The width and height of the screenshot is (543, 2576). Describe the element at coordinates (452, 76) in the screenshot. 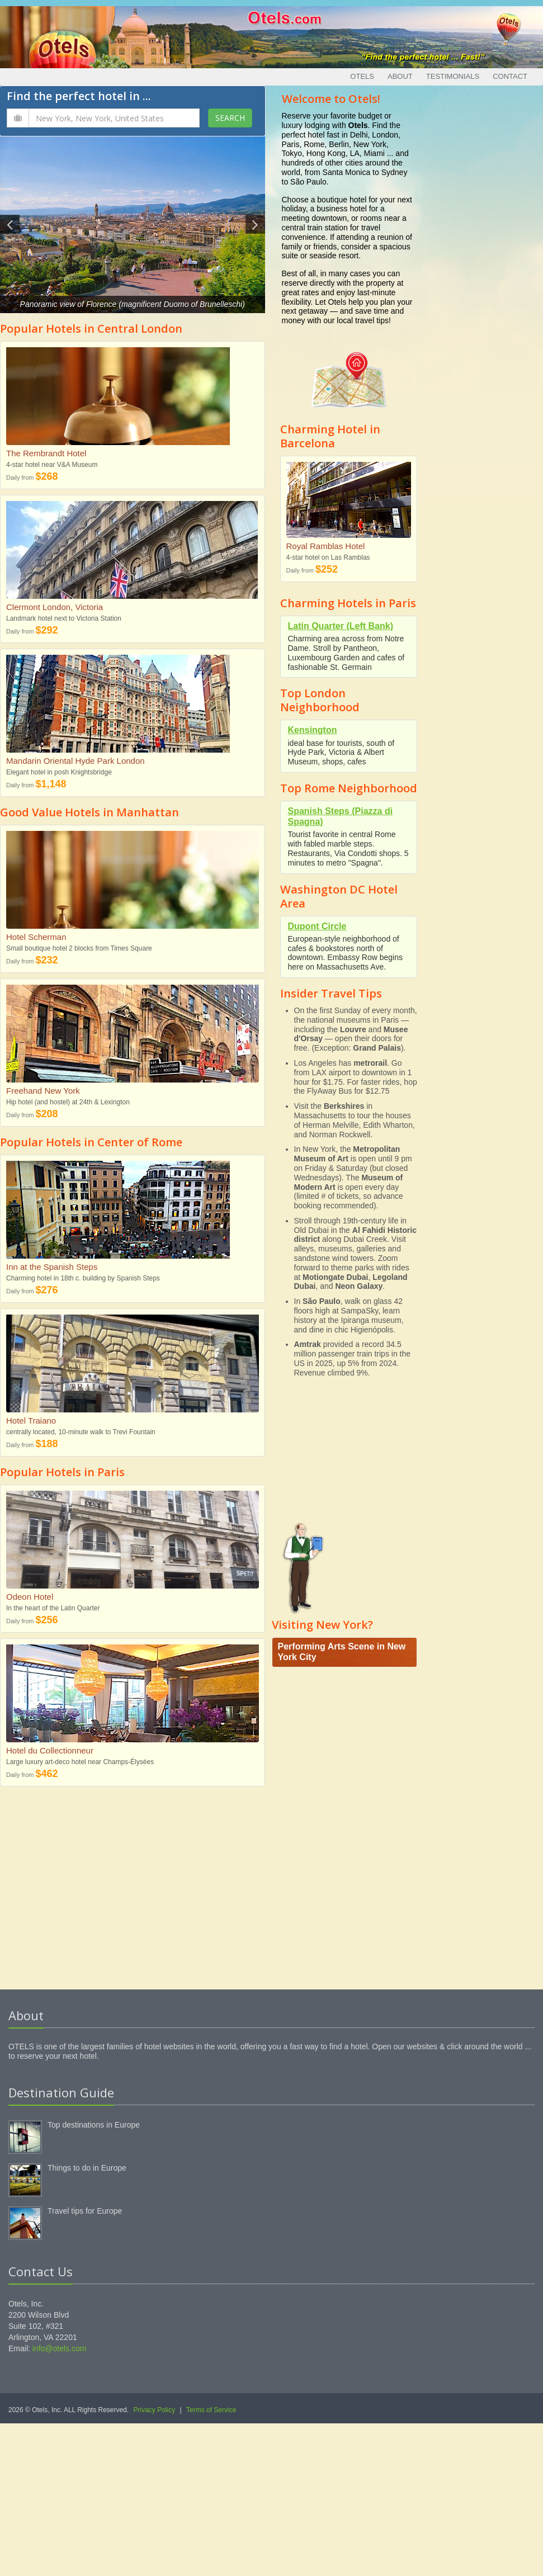

I see `Testimonials` at that location.